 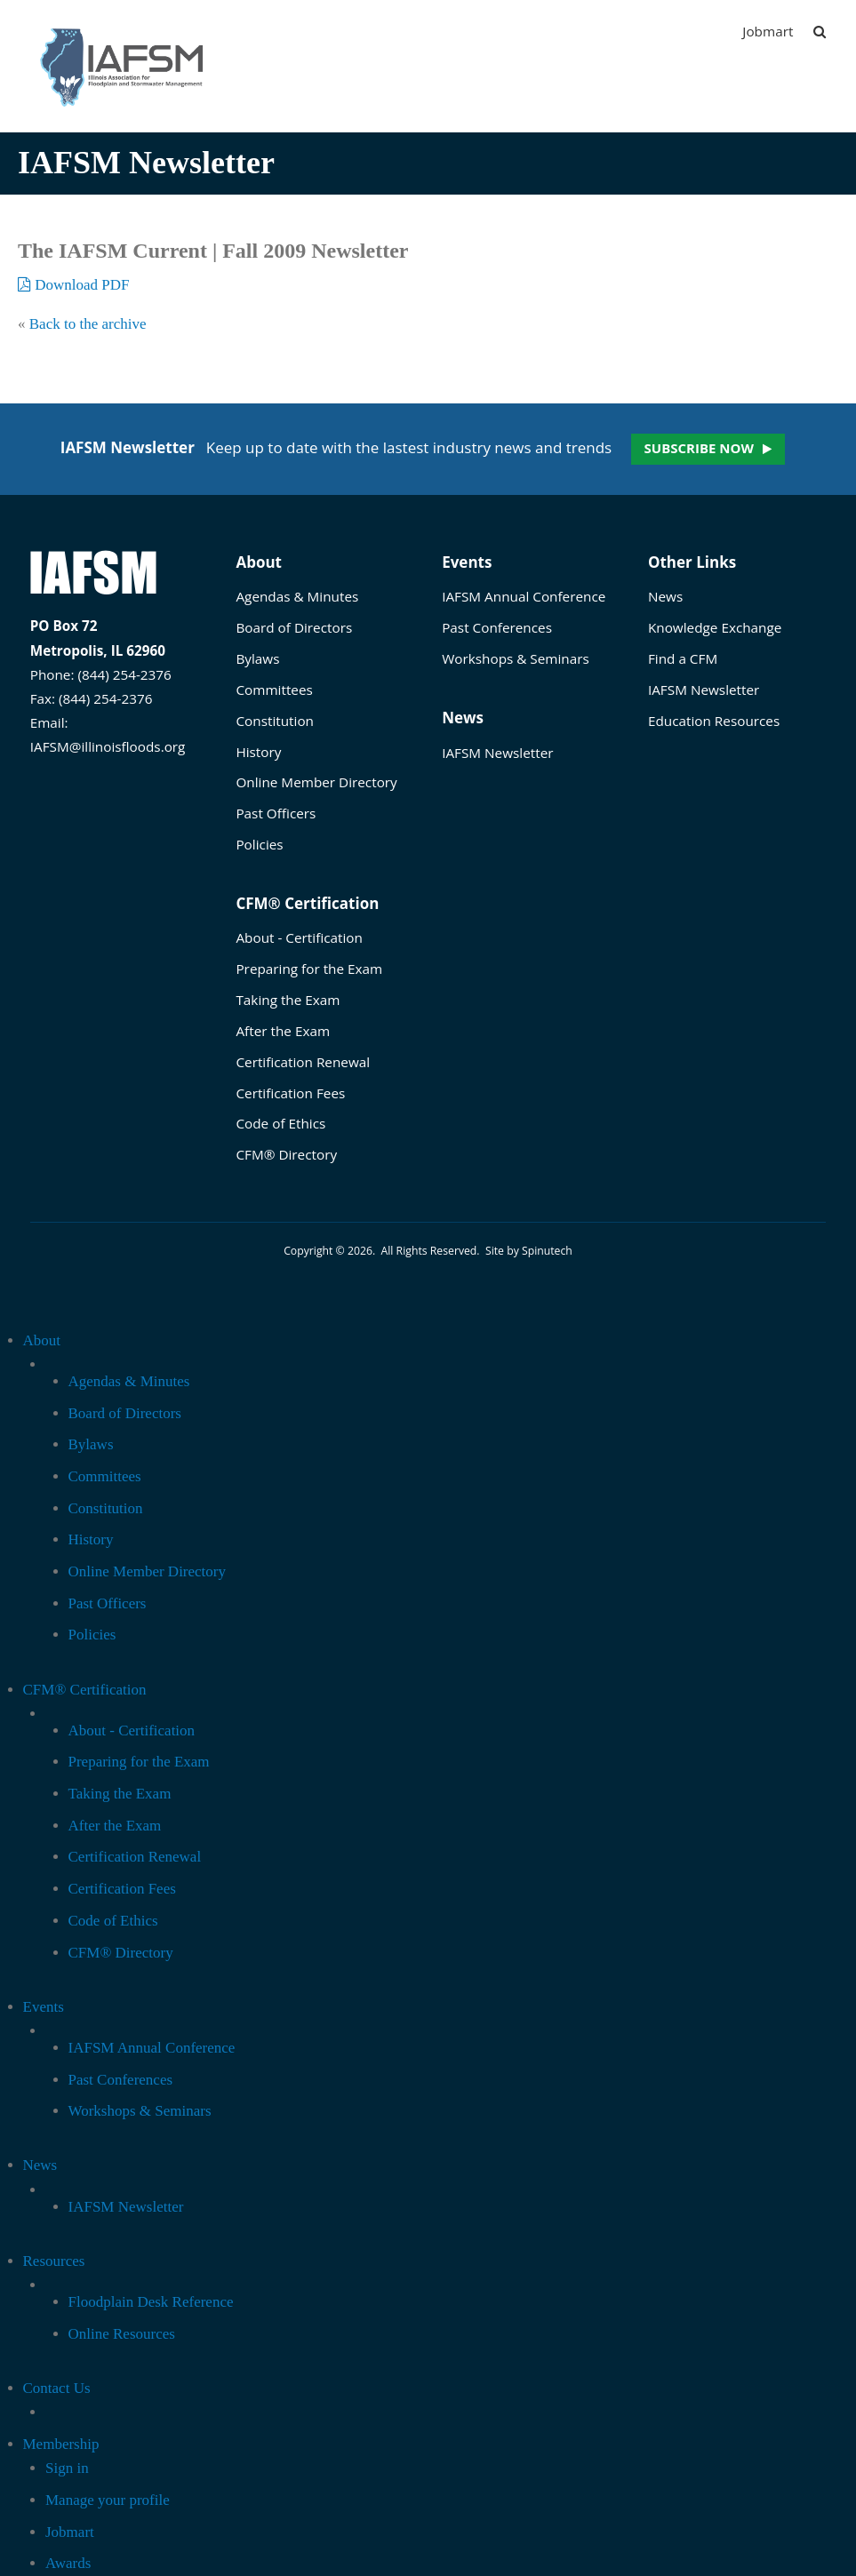 I want to click on IAFSM Annual Conference, so click(x=523, y=596).